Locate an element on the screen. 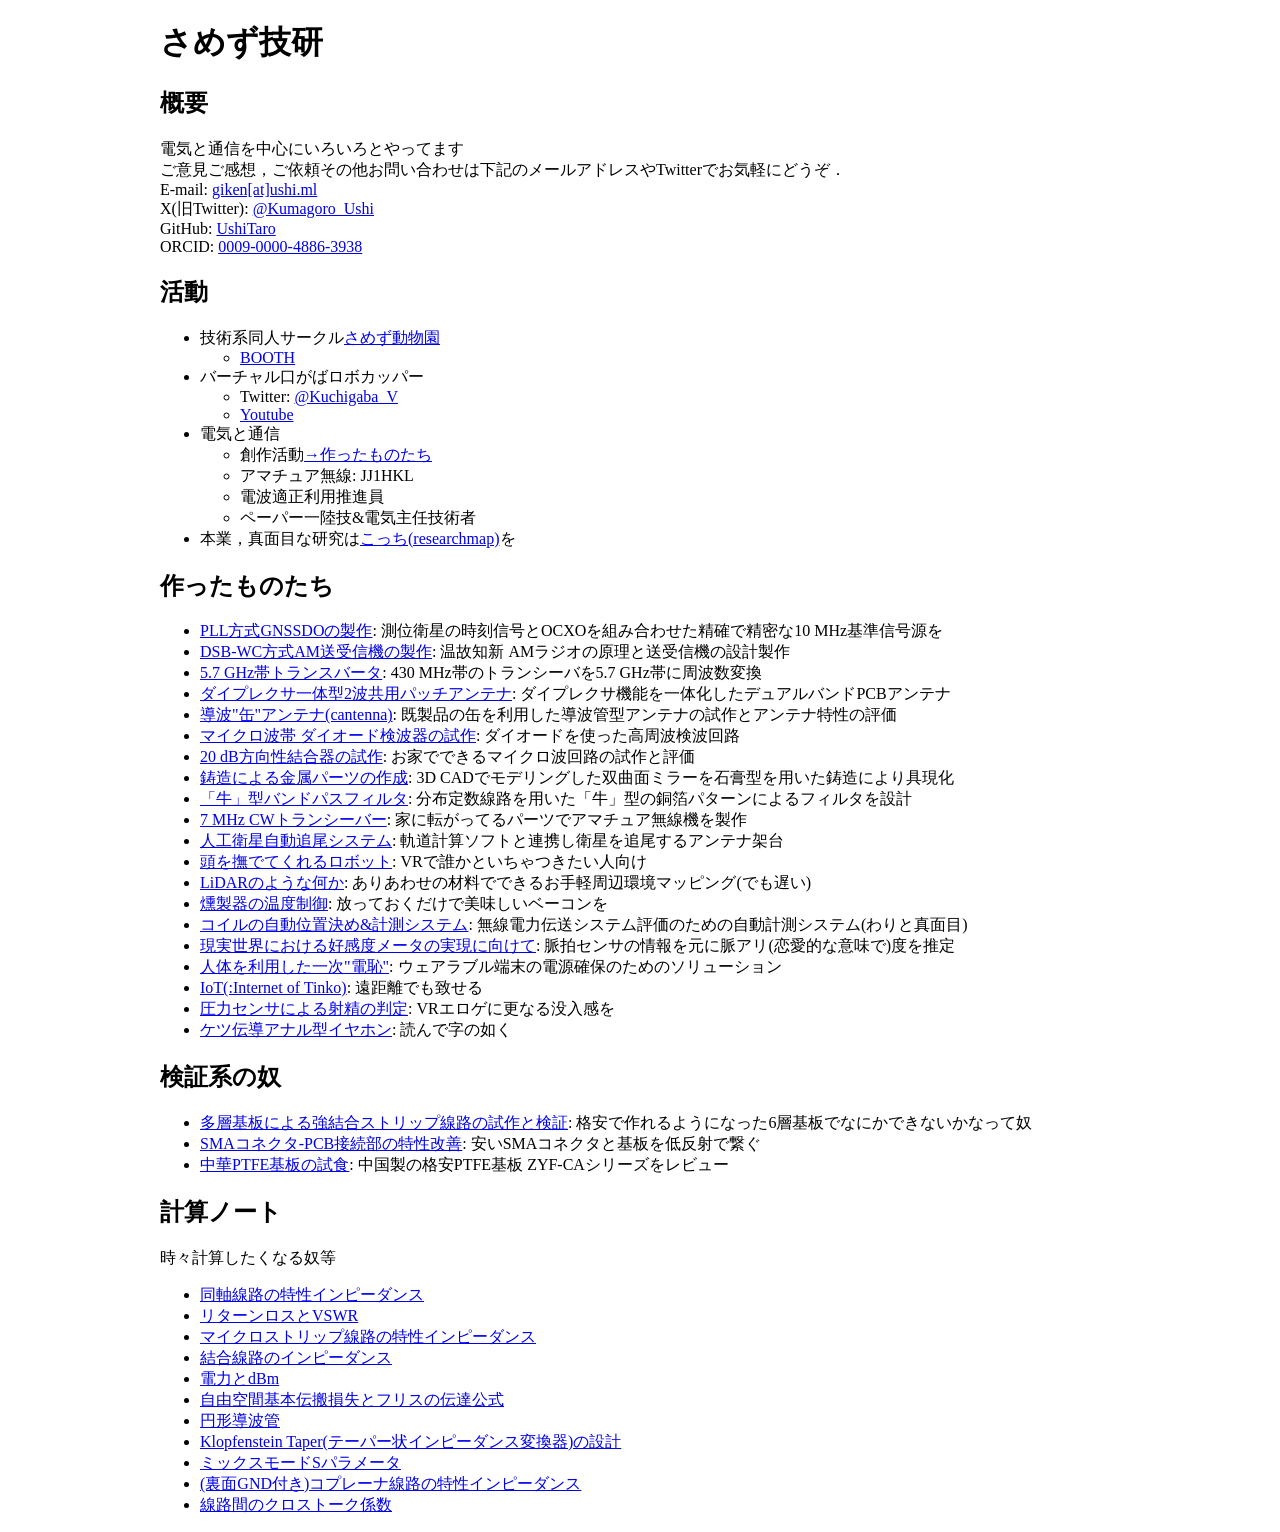 The image size is (1280, 1532). 鋳造による金属パーツの作成 is located at coordinates (304, 777).